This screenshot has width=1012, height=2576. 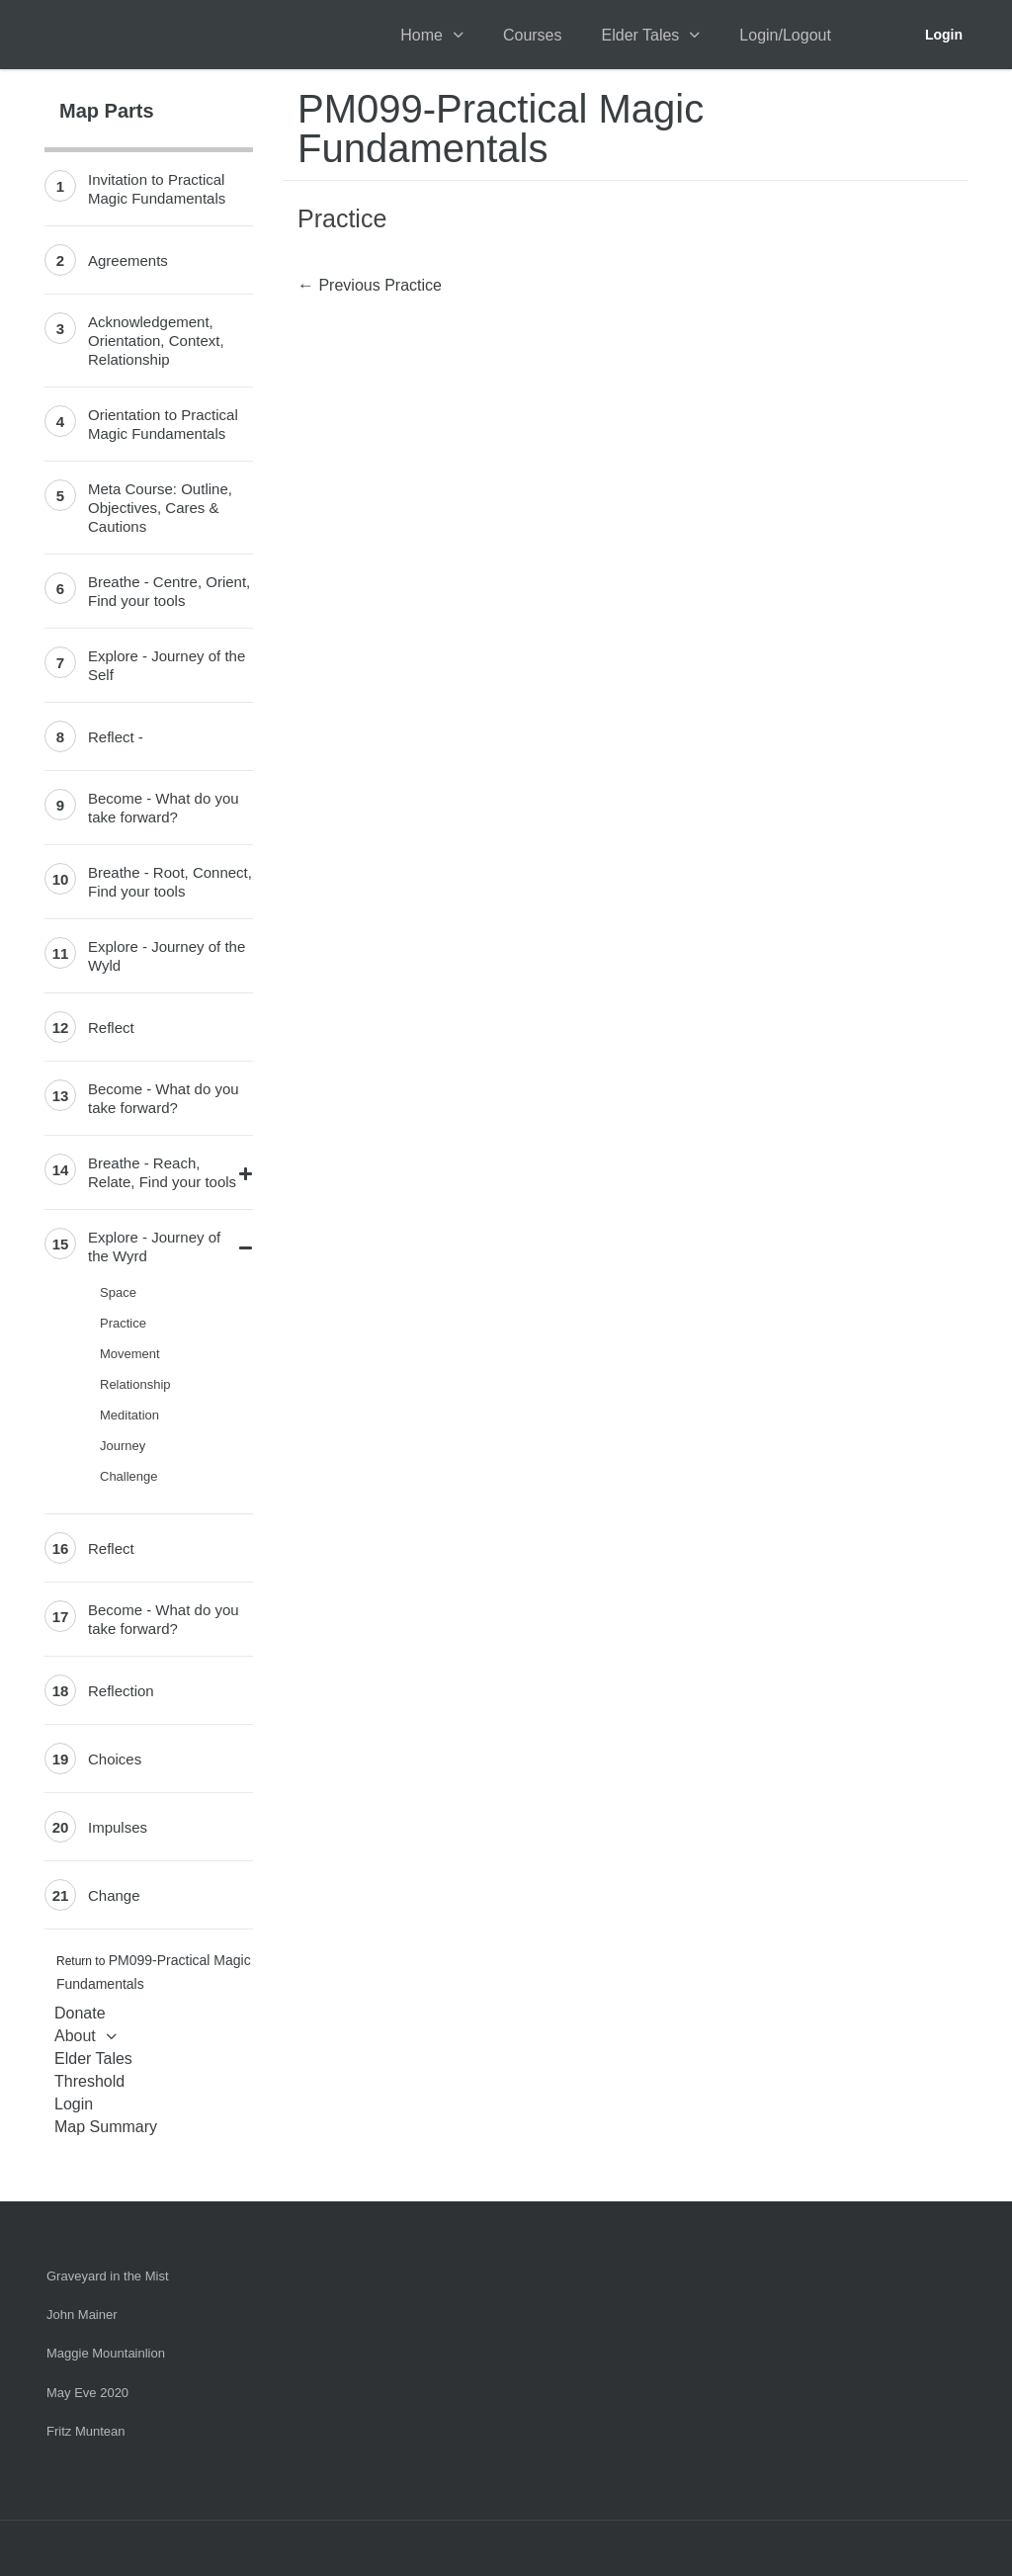 I want to click on Explore - Journey of the Self, so click(x=166, y=665).